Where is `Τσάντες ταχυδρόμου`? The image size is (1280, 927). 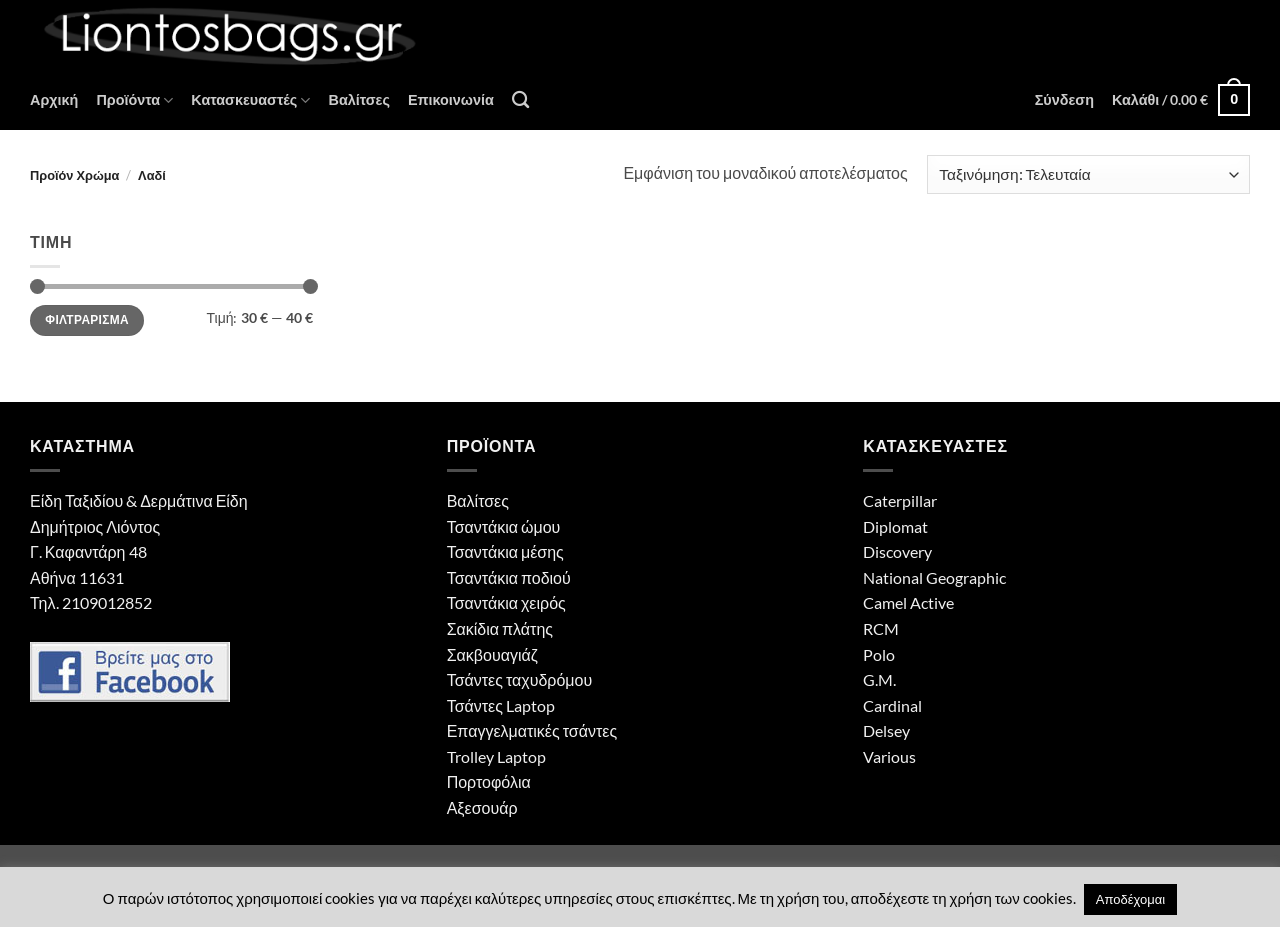 Τσάντες ταχυδρόμου is located at coordinates (520, 679).